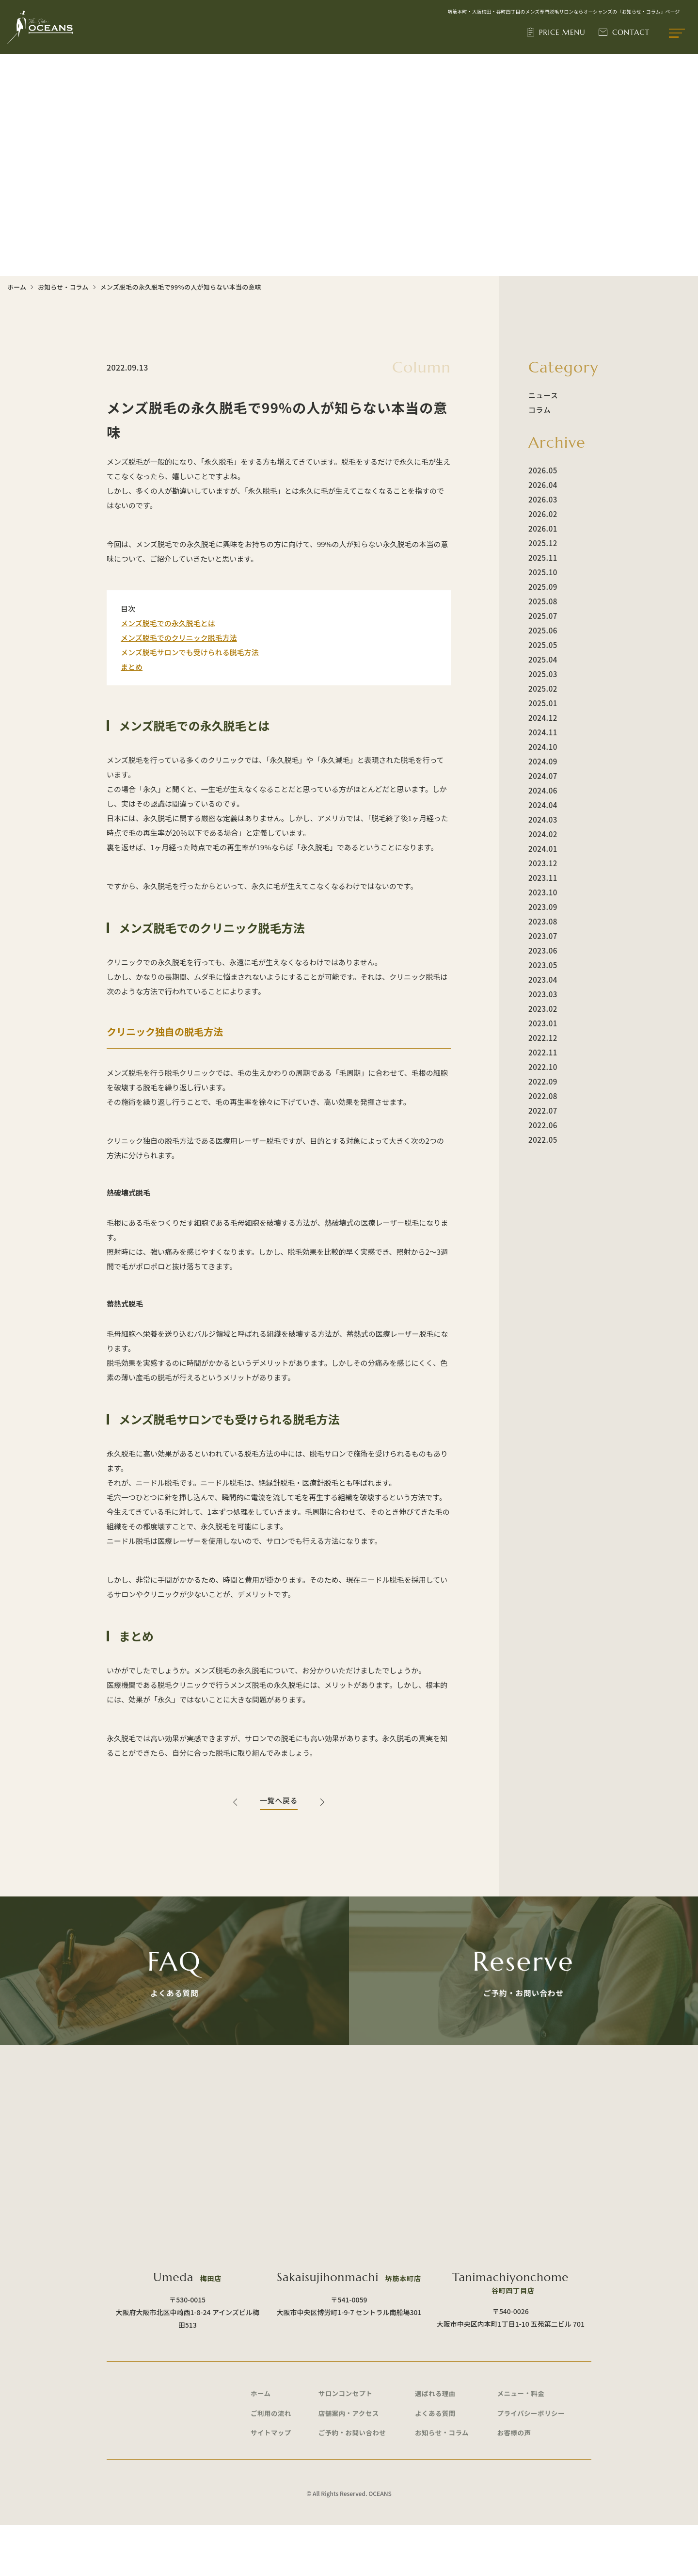 The image size is (698, 2576). What do you see at coordinates (542, 703) in the screenshot?
I see `2025.01` at bounding box center [542, 703].